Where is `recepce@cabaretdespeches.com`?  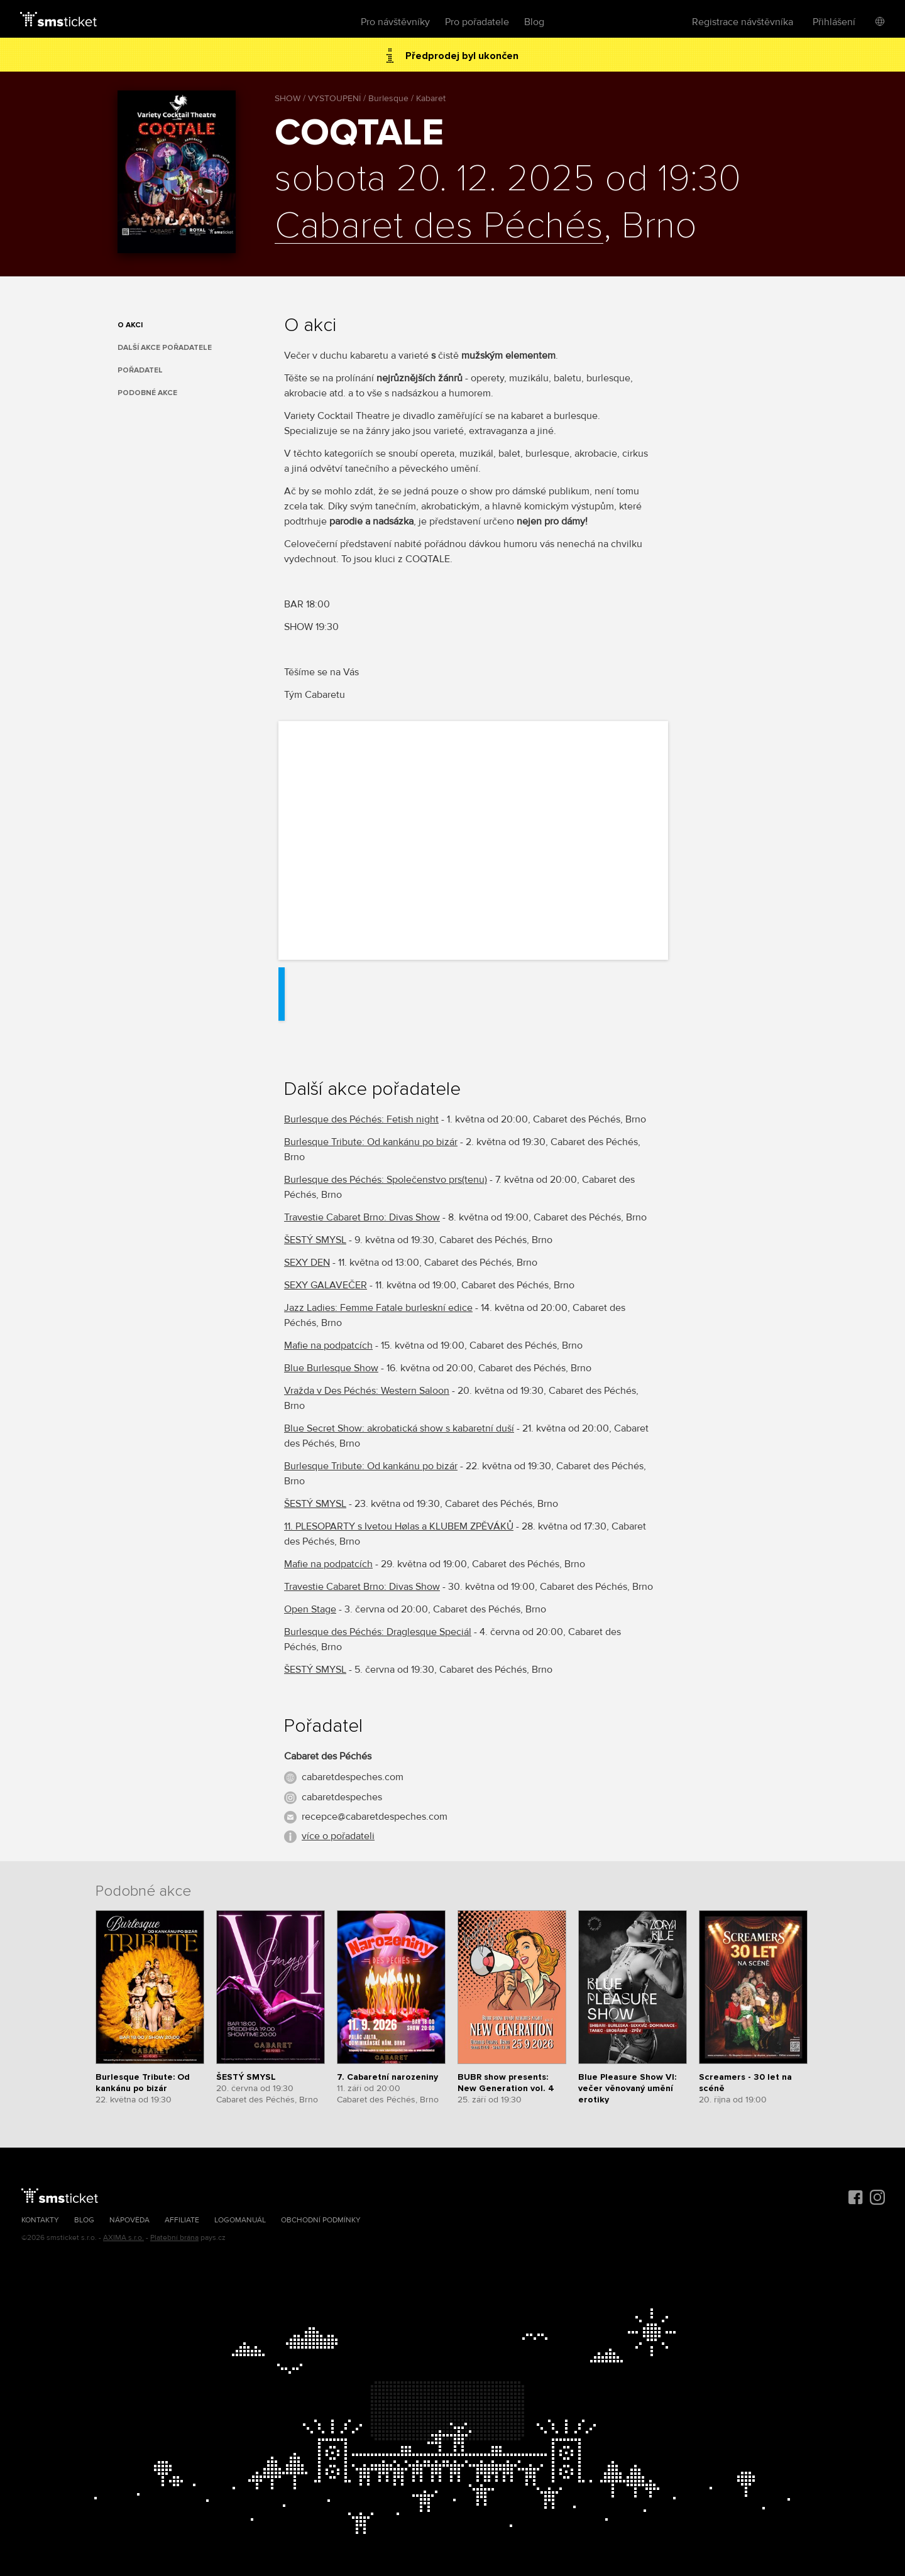
recepce@cabaretdespeches.com is located at coordinates (374, 1816).